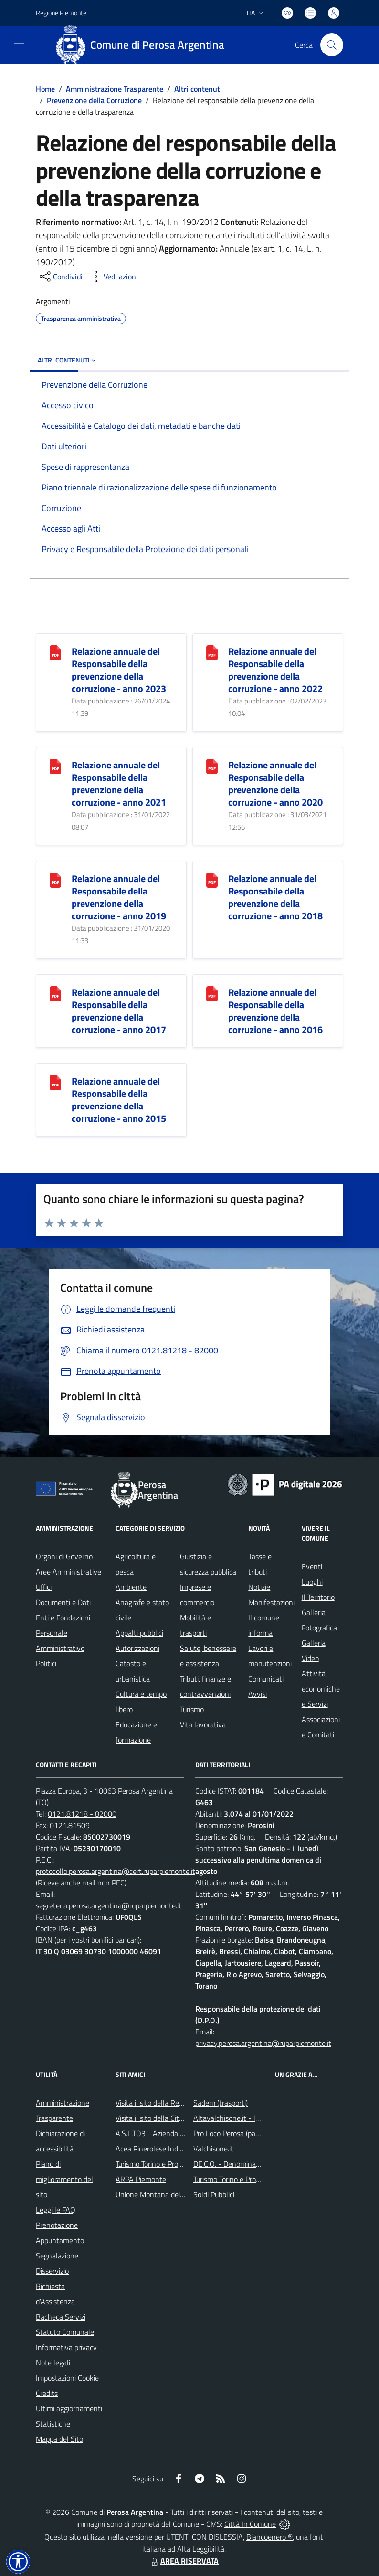  I want to click on Enti e Fondazioni, so click(63, 1617).